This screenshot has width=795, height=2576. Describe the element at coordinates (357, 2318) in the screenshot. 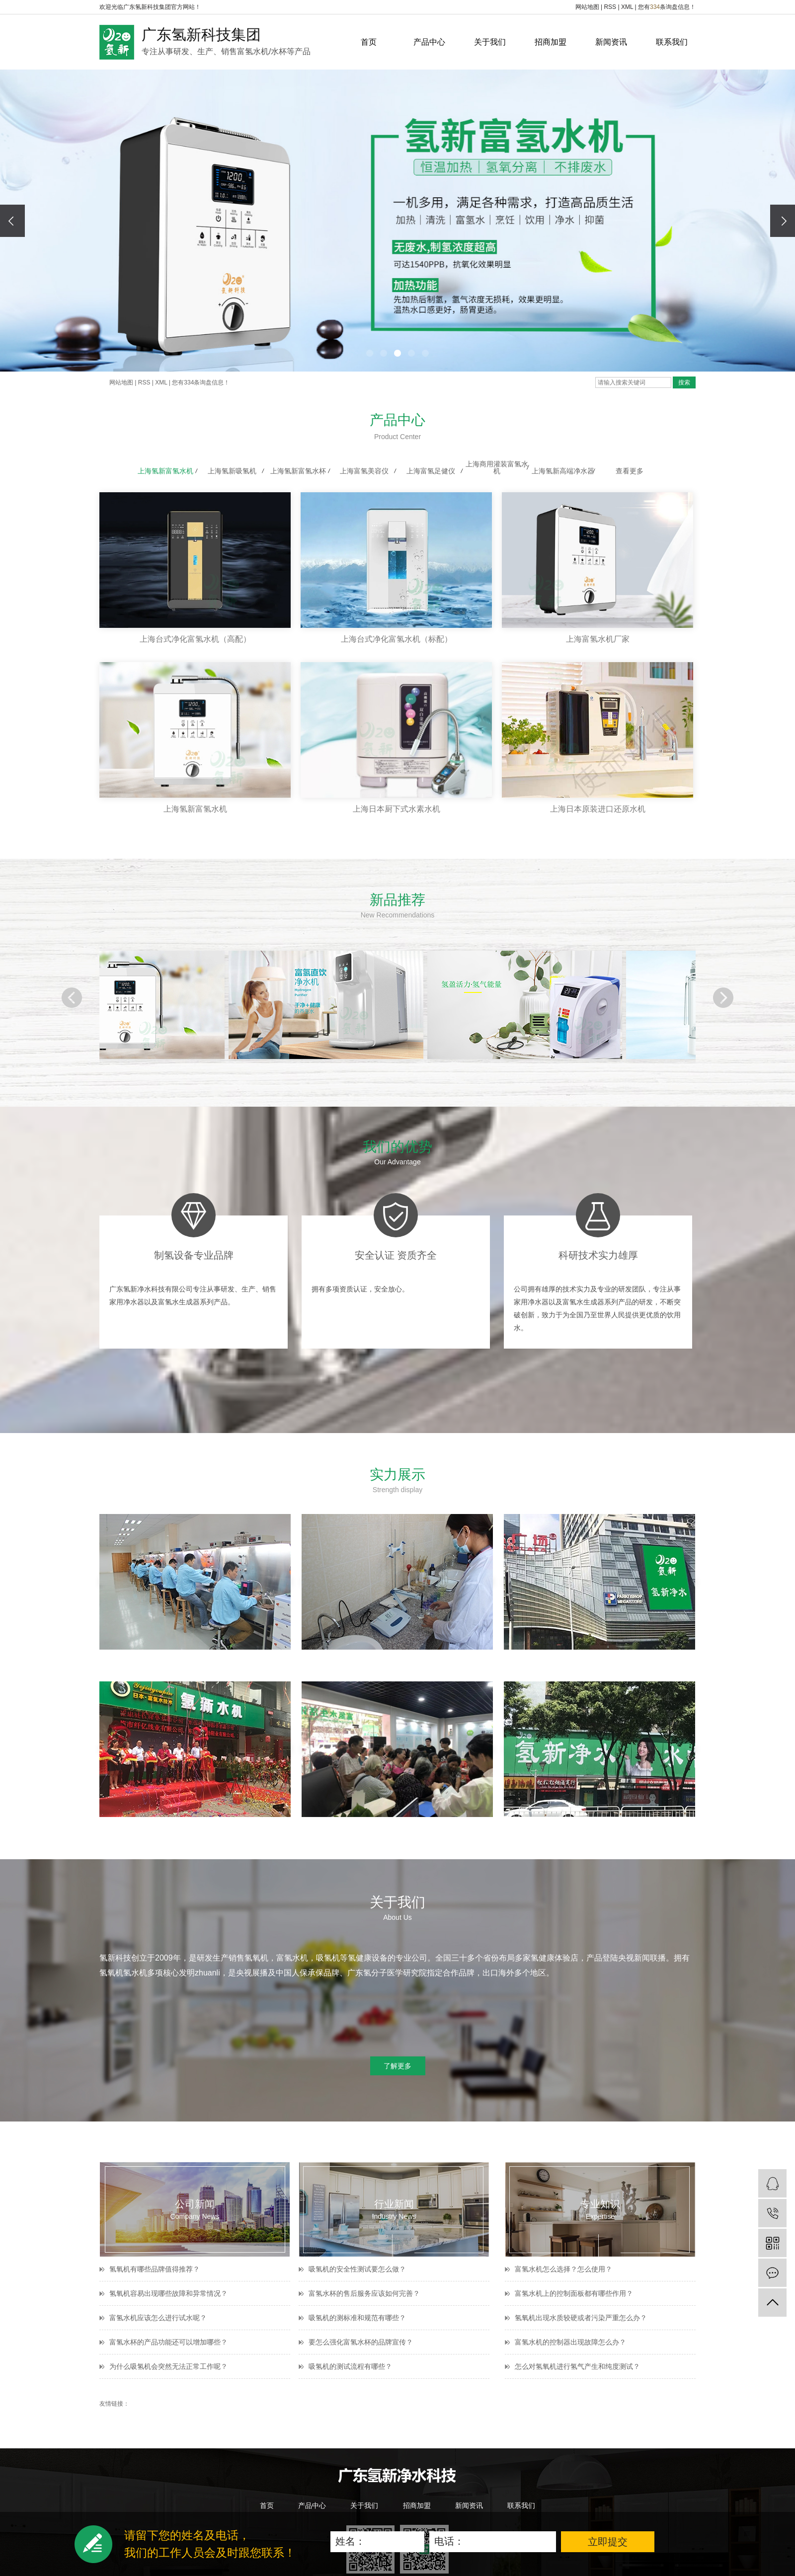

I see `吸氢机的测标准和规范有哪些？` at that location.